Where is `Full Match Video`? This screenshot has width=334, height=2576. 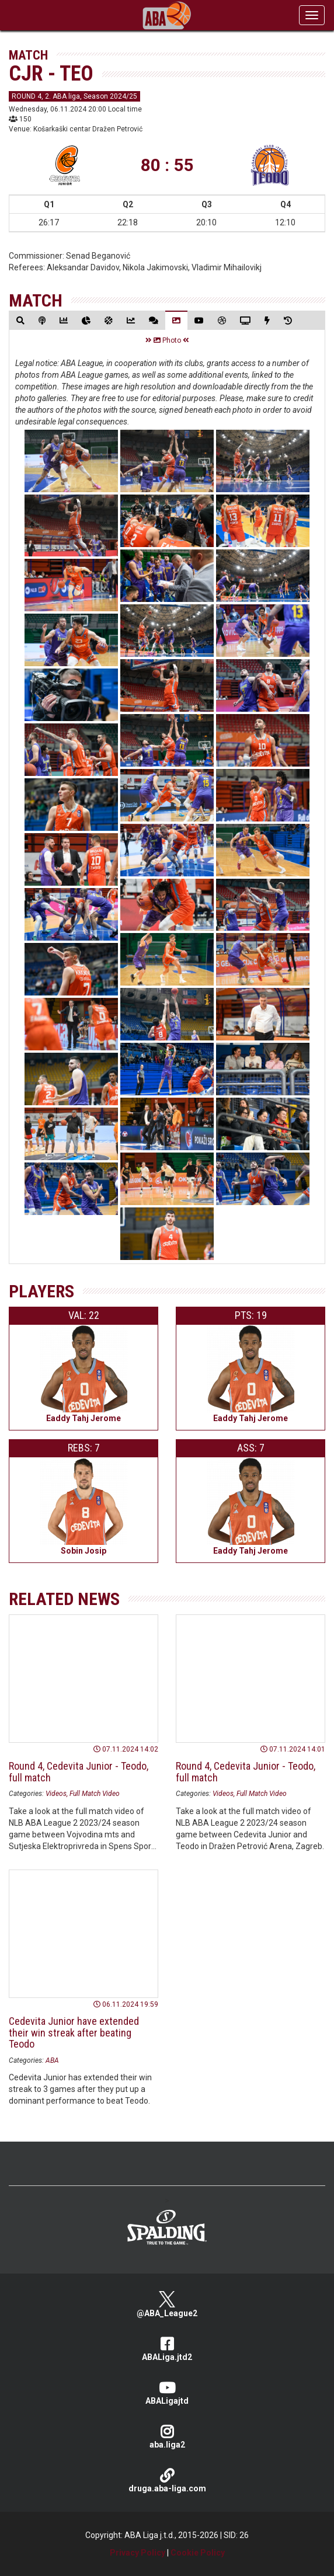
Full Match Video is located at coordinates (94, 1794).